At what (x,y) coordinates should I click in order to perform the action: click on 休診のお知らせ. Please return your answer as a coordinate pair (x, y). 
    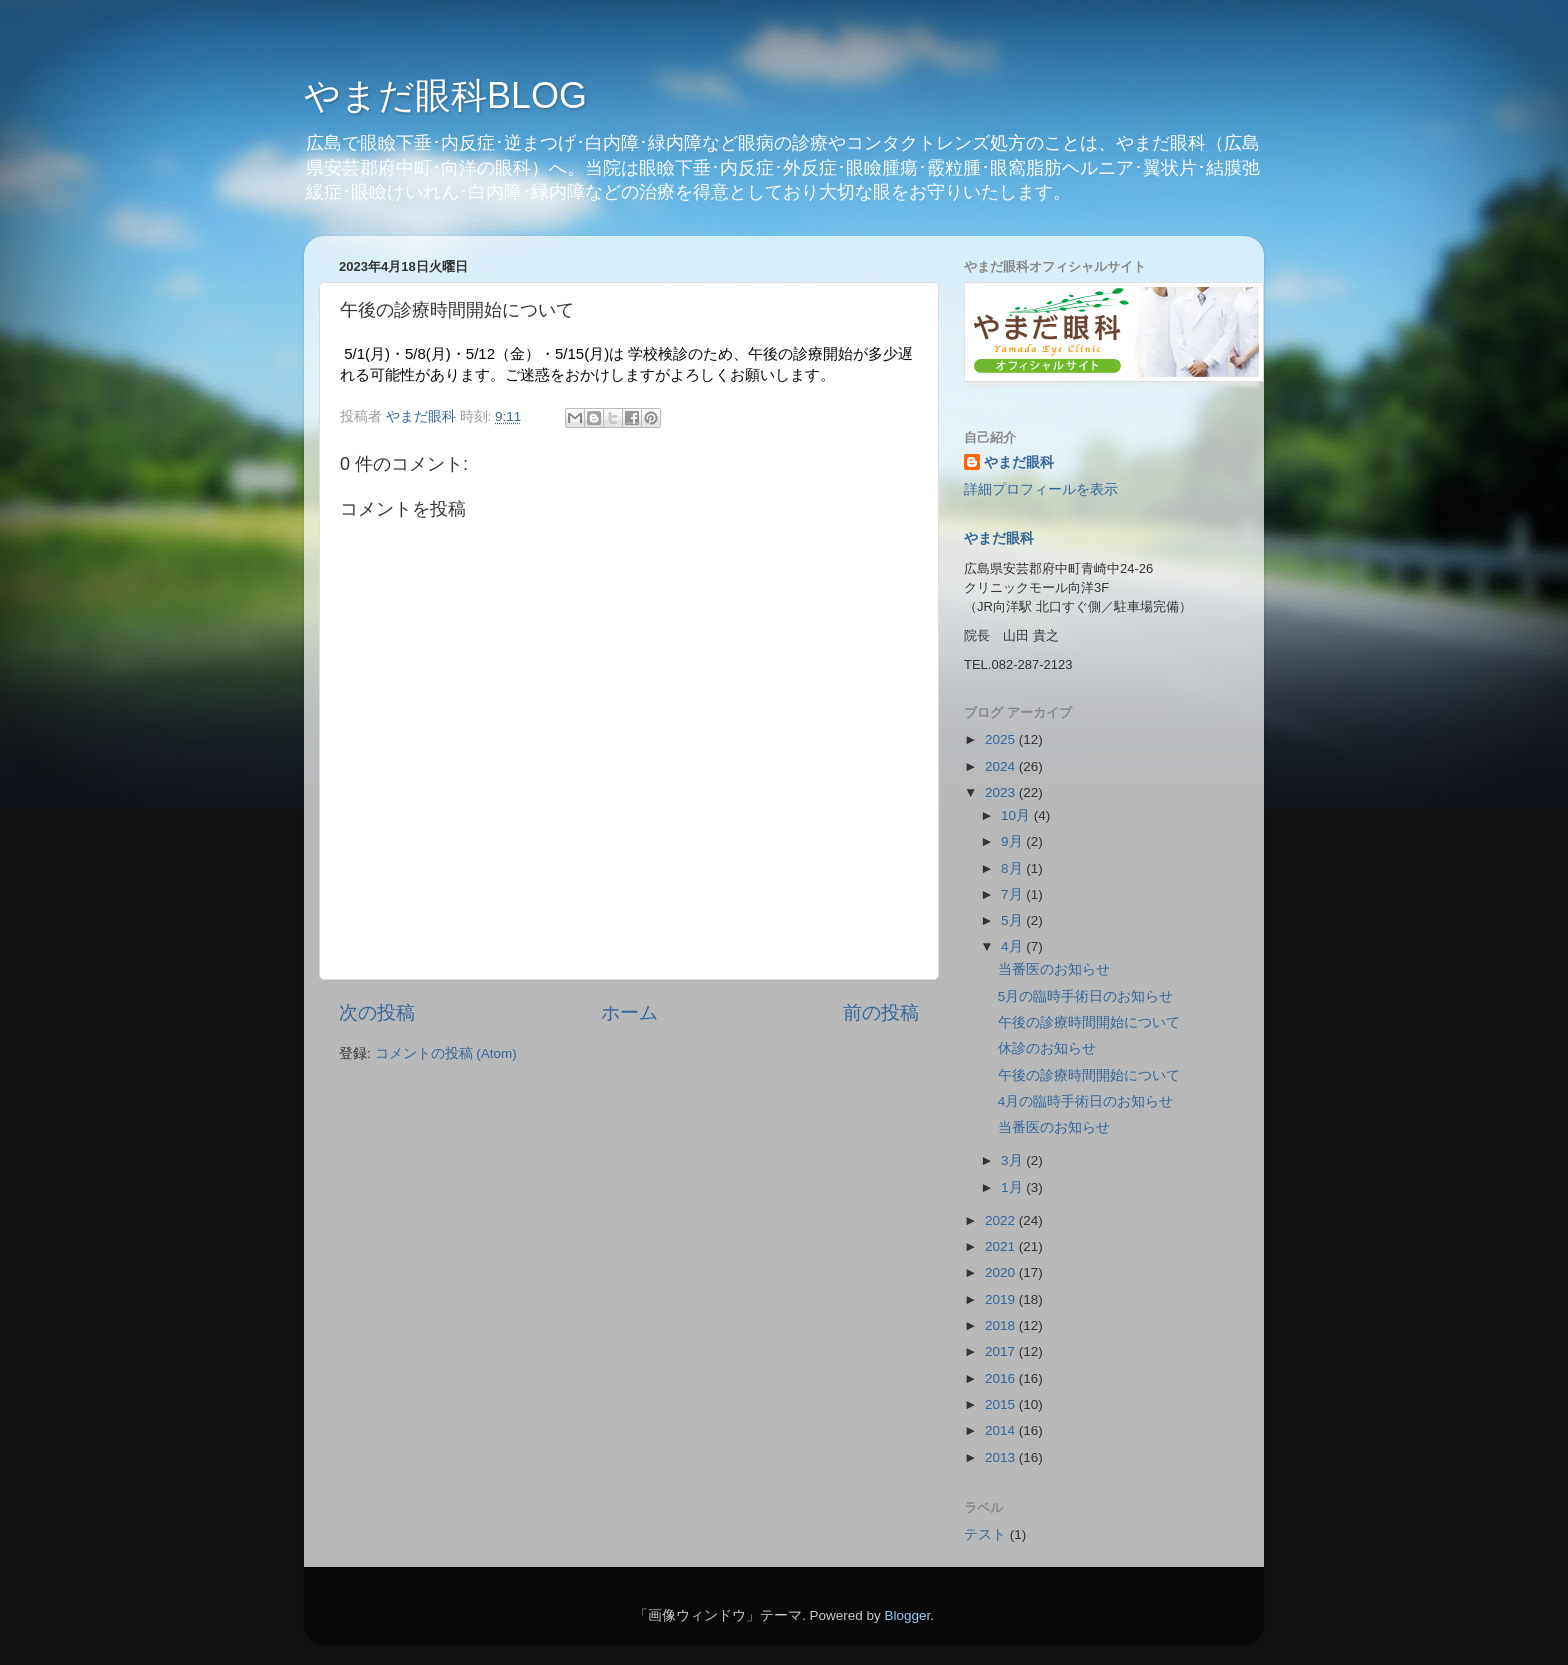
    Looking at the image, I should click on (1047, 1048).